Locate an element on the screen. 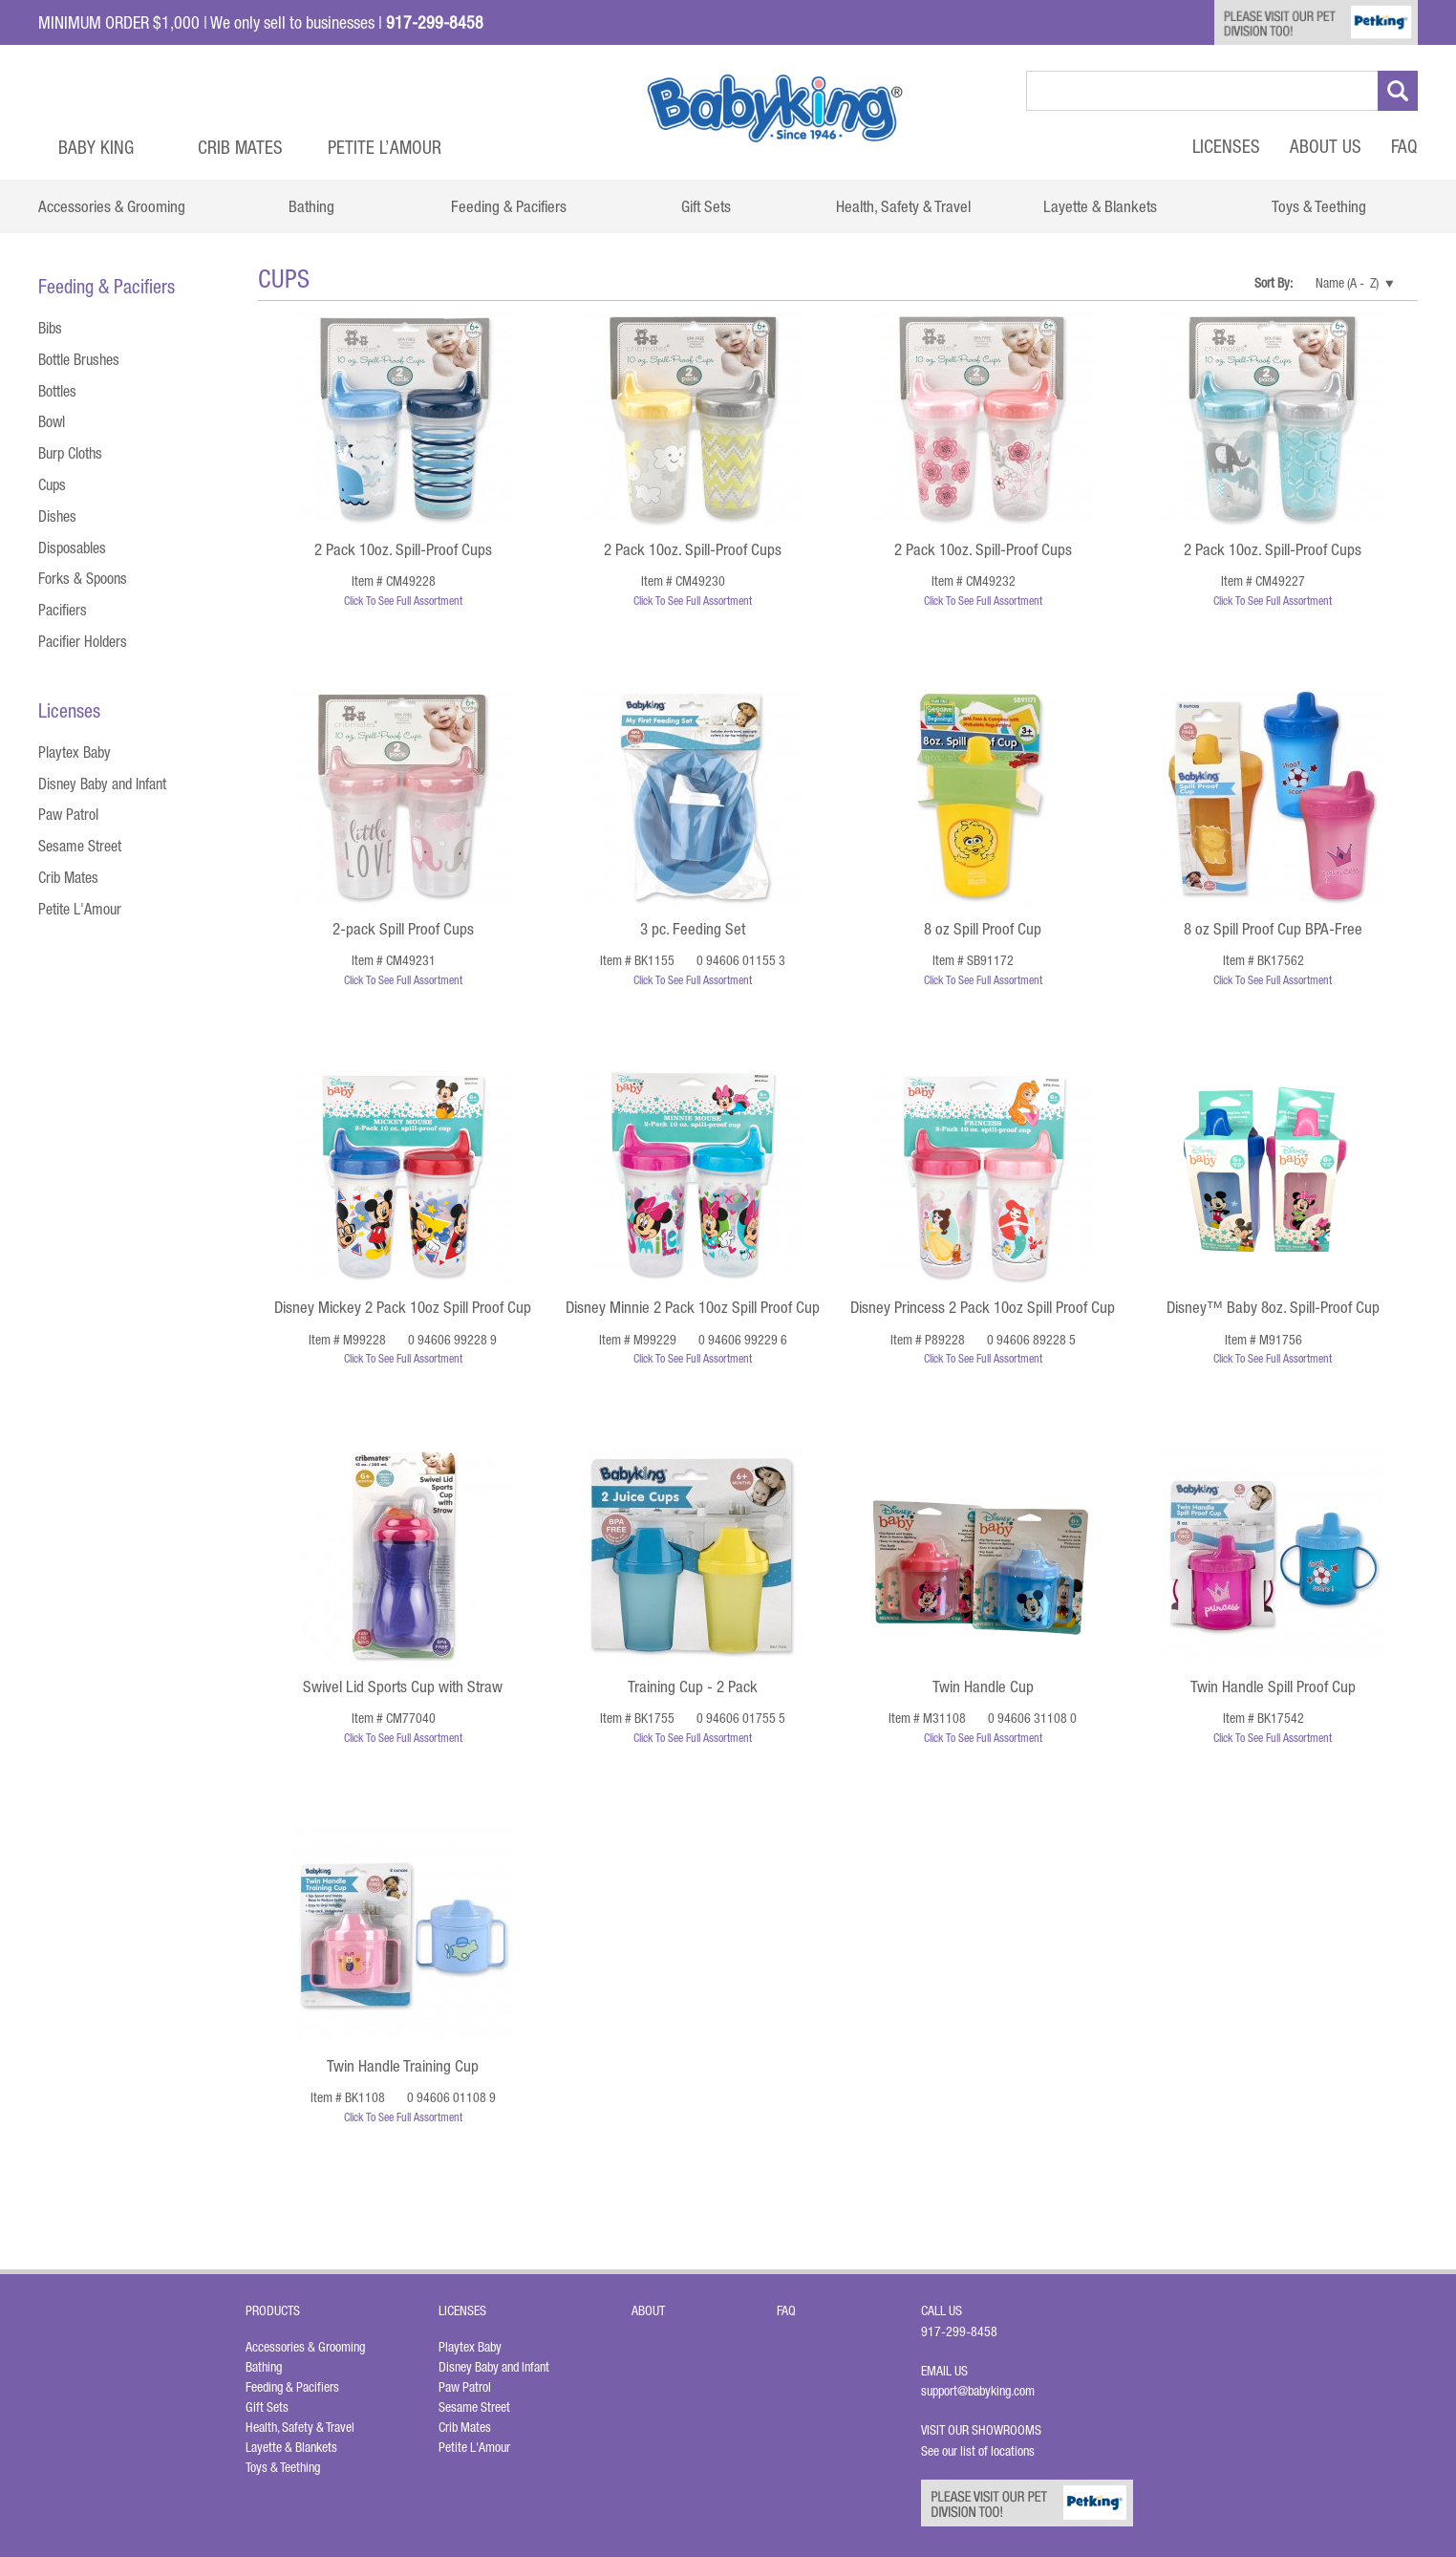  Twin Handle Training Cup is located at coordinates (403, 2065).